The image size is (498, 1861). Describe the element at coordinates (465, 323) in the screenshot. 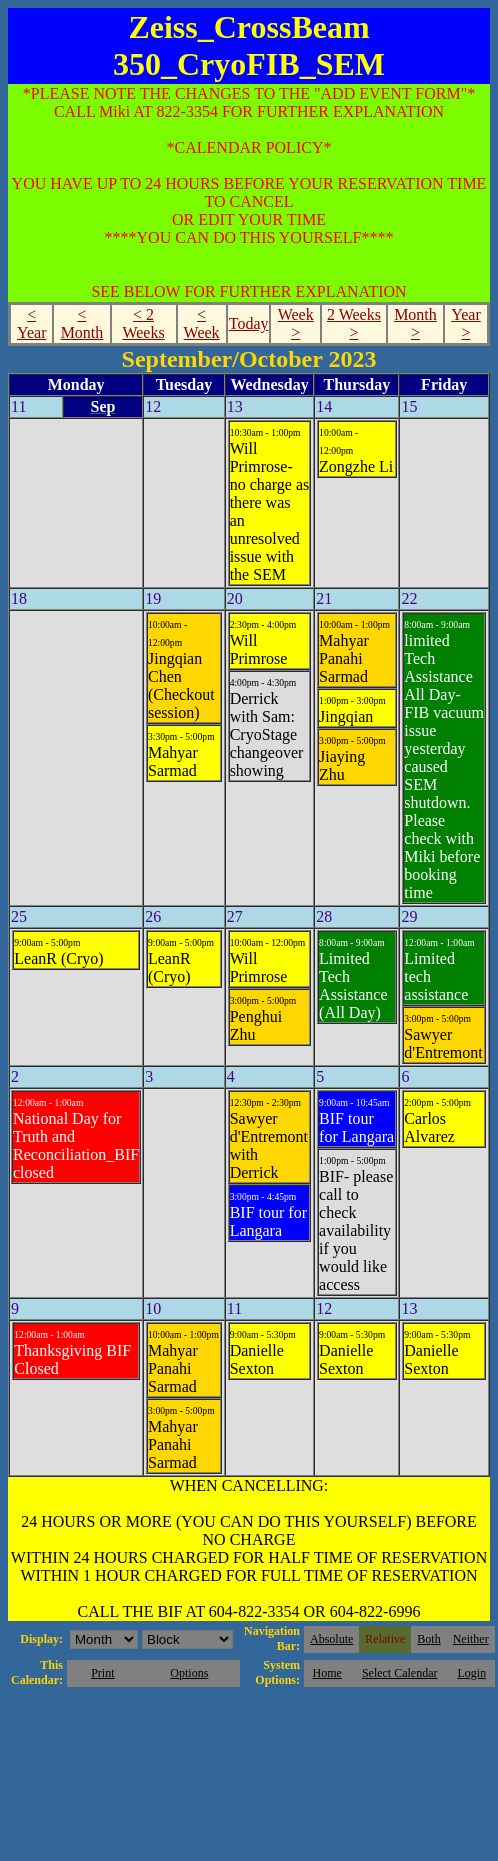

I see `Year >` at that location.